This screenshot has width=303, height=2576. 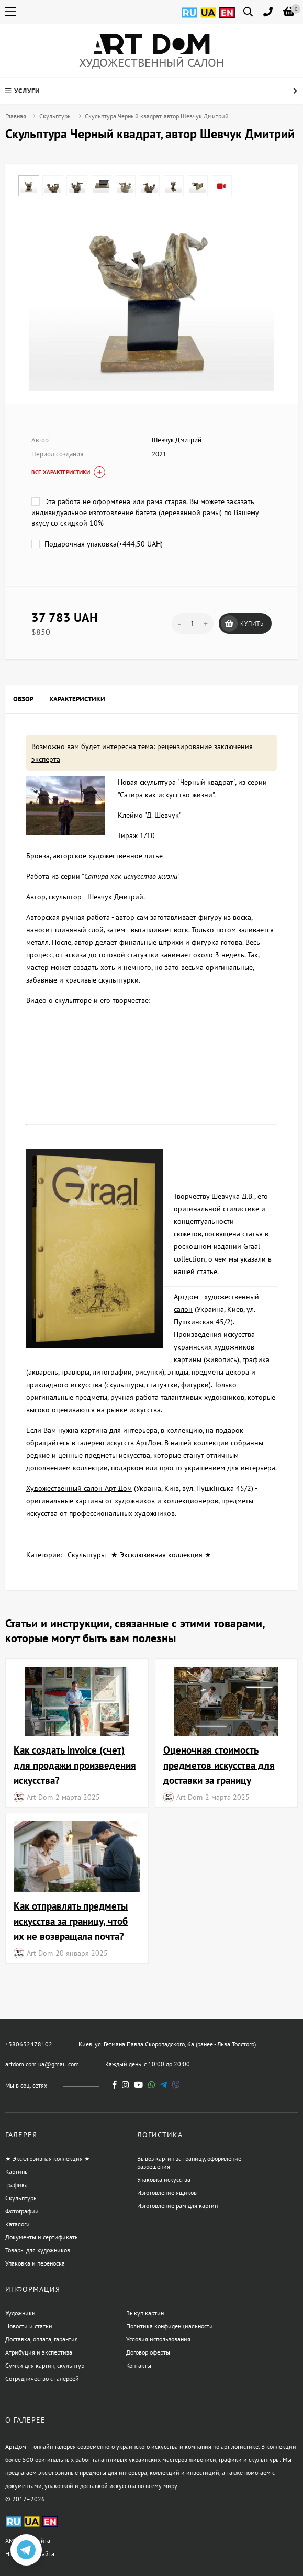 What do you see at coordinates (55, 116) in the screenshot?
I see `Скульптуры` at bounding box center [55, 116].